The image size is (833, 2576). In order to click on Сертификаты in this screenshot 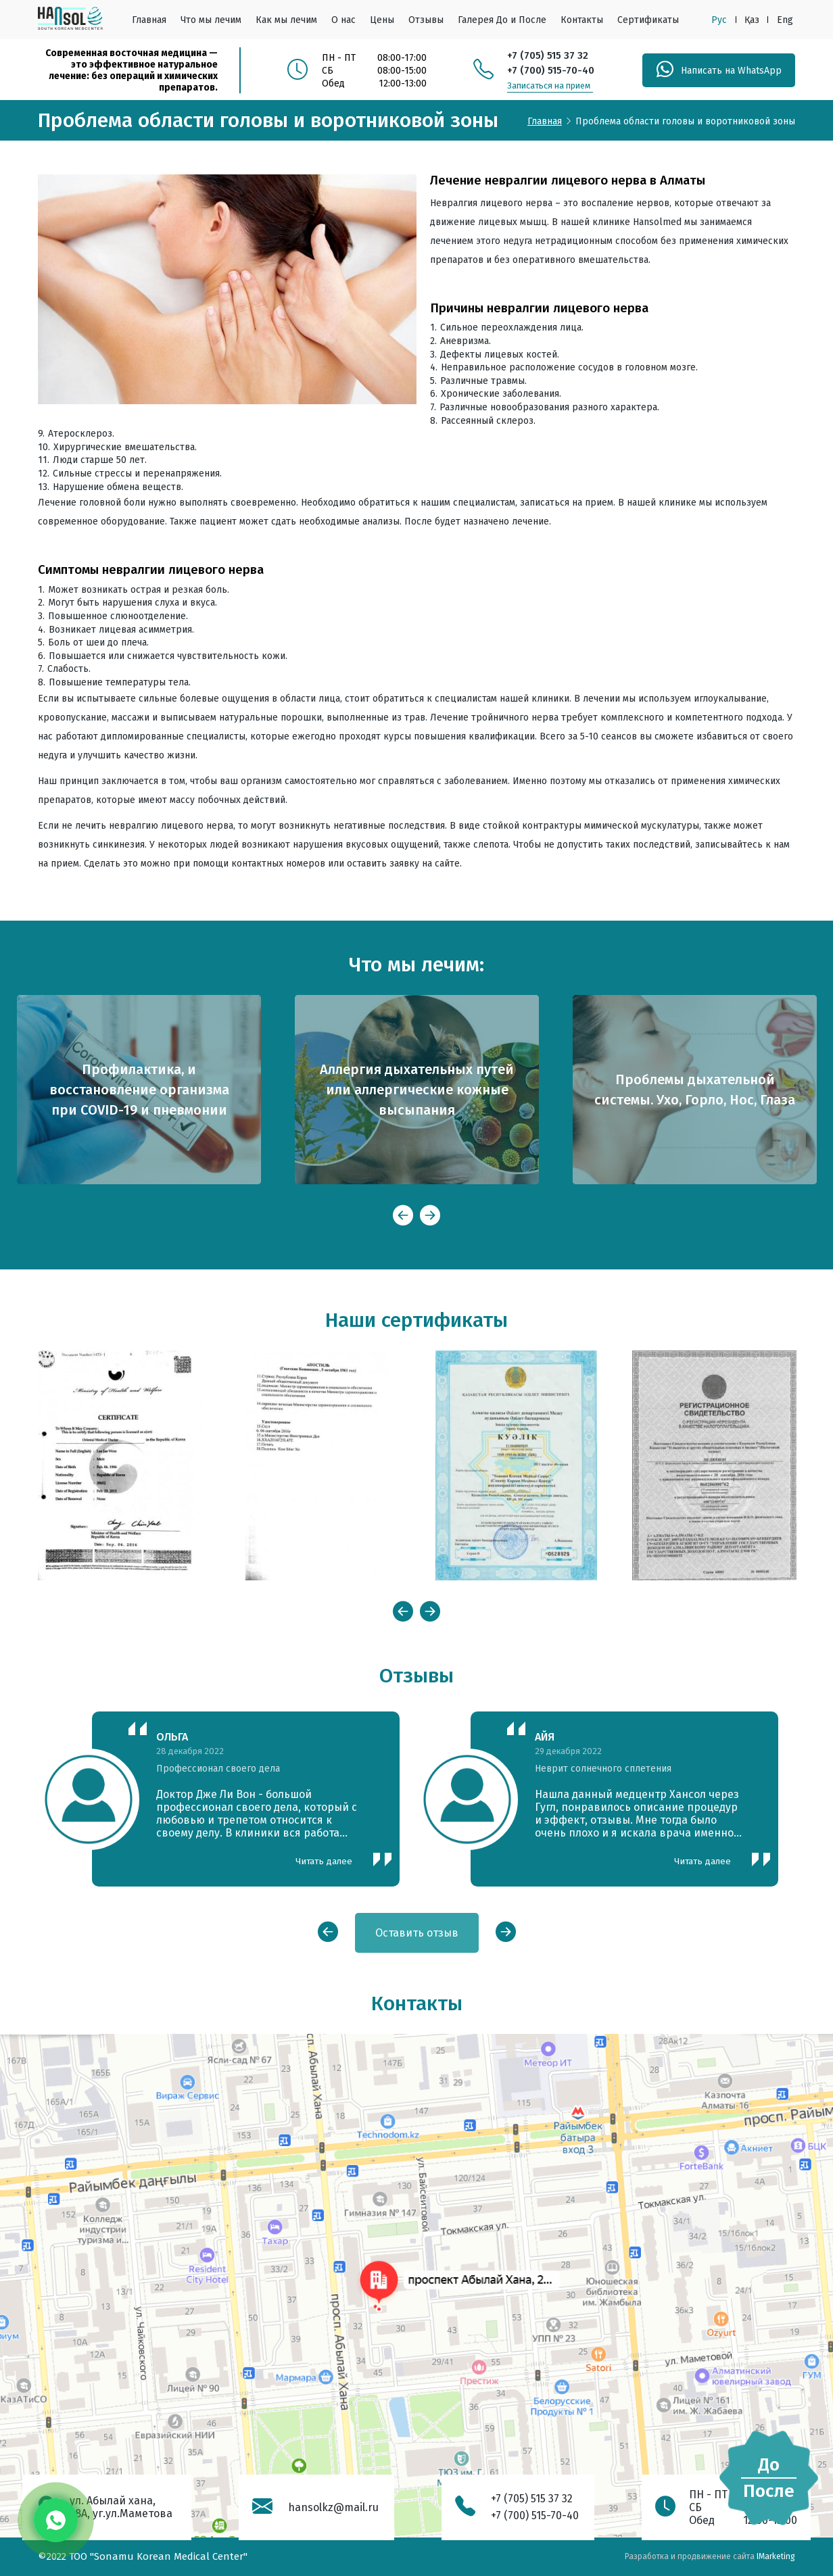, I will do `click(648, 20)`.